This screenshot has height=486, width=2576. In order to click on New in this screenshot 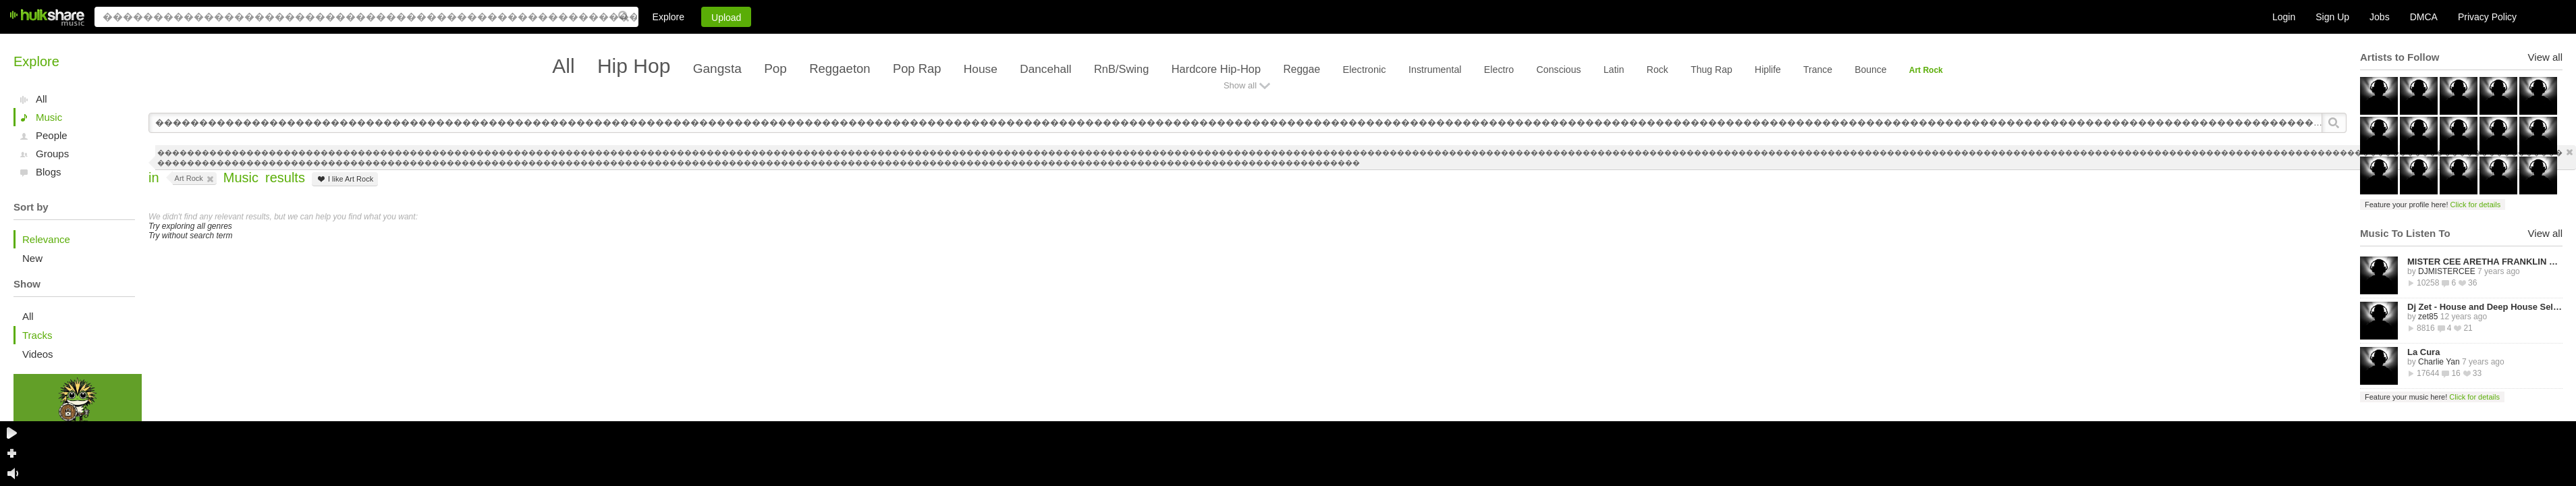, I will do `click(32, 258)`.